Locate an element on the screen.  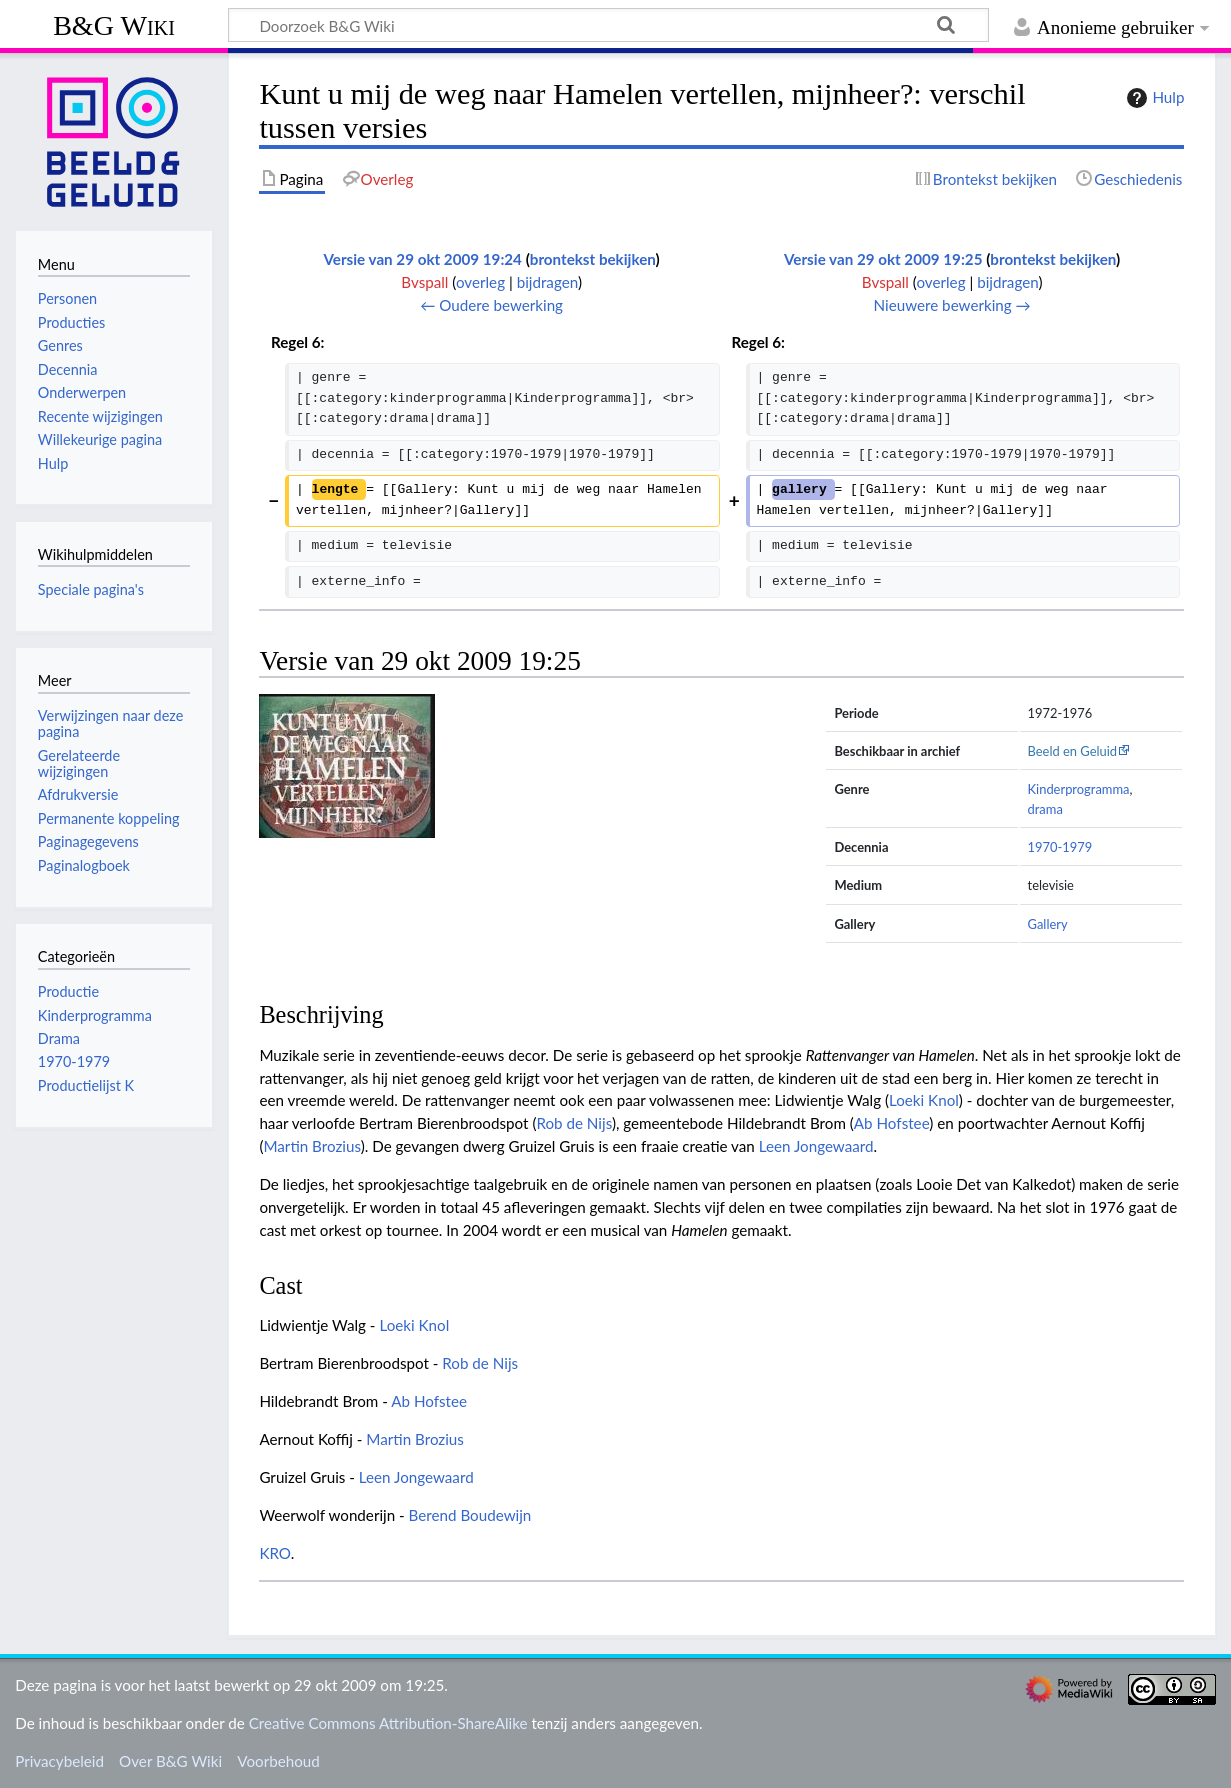
Ab Hofstee is located at coordinates (891, 1123).